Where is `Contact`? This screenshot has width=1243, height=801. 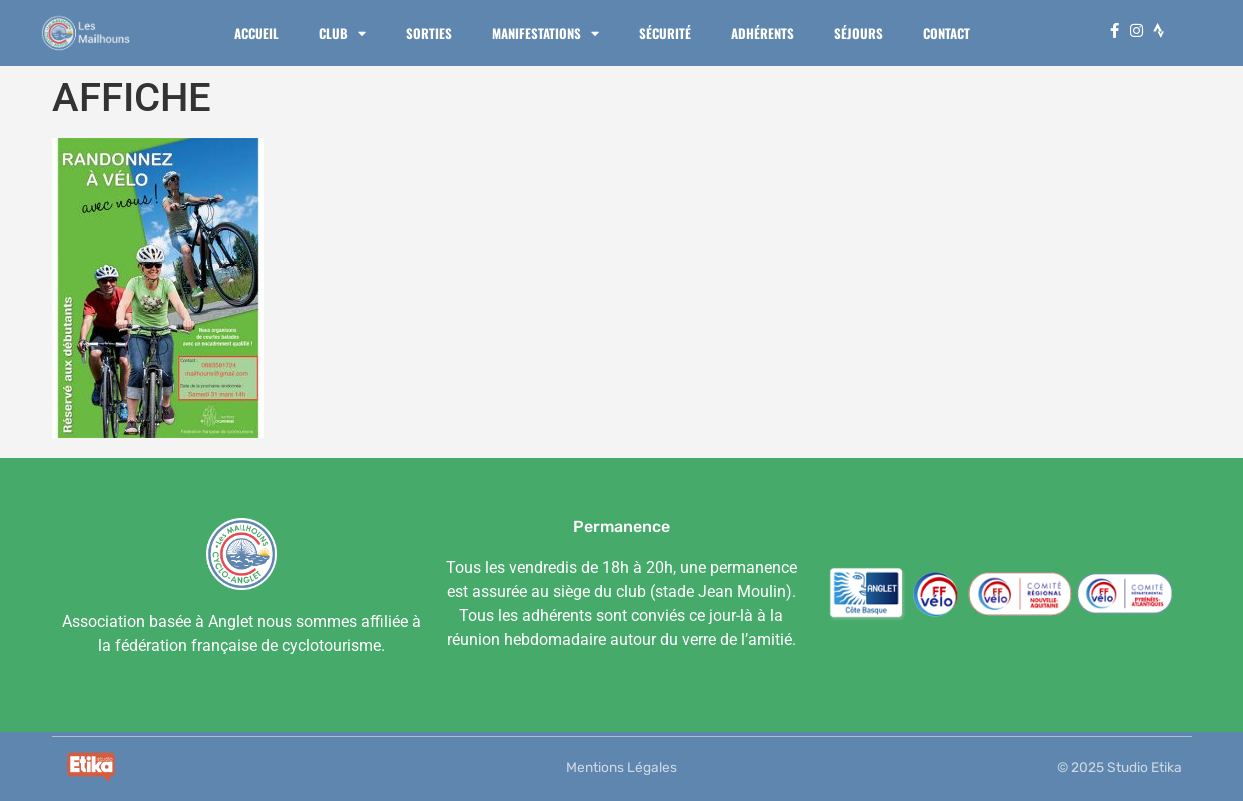
Contact is located at coordinates (946, 33).